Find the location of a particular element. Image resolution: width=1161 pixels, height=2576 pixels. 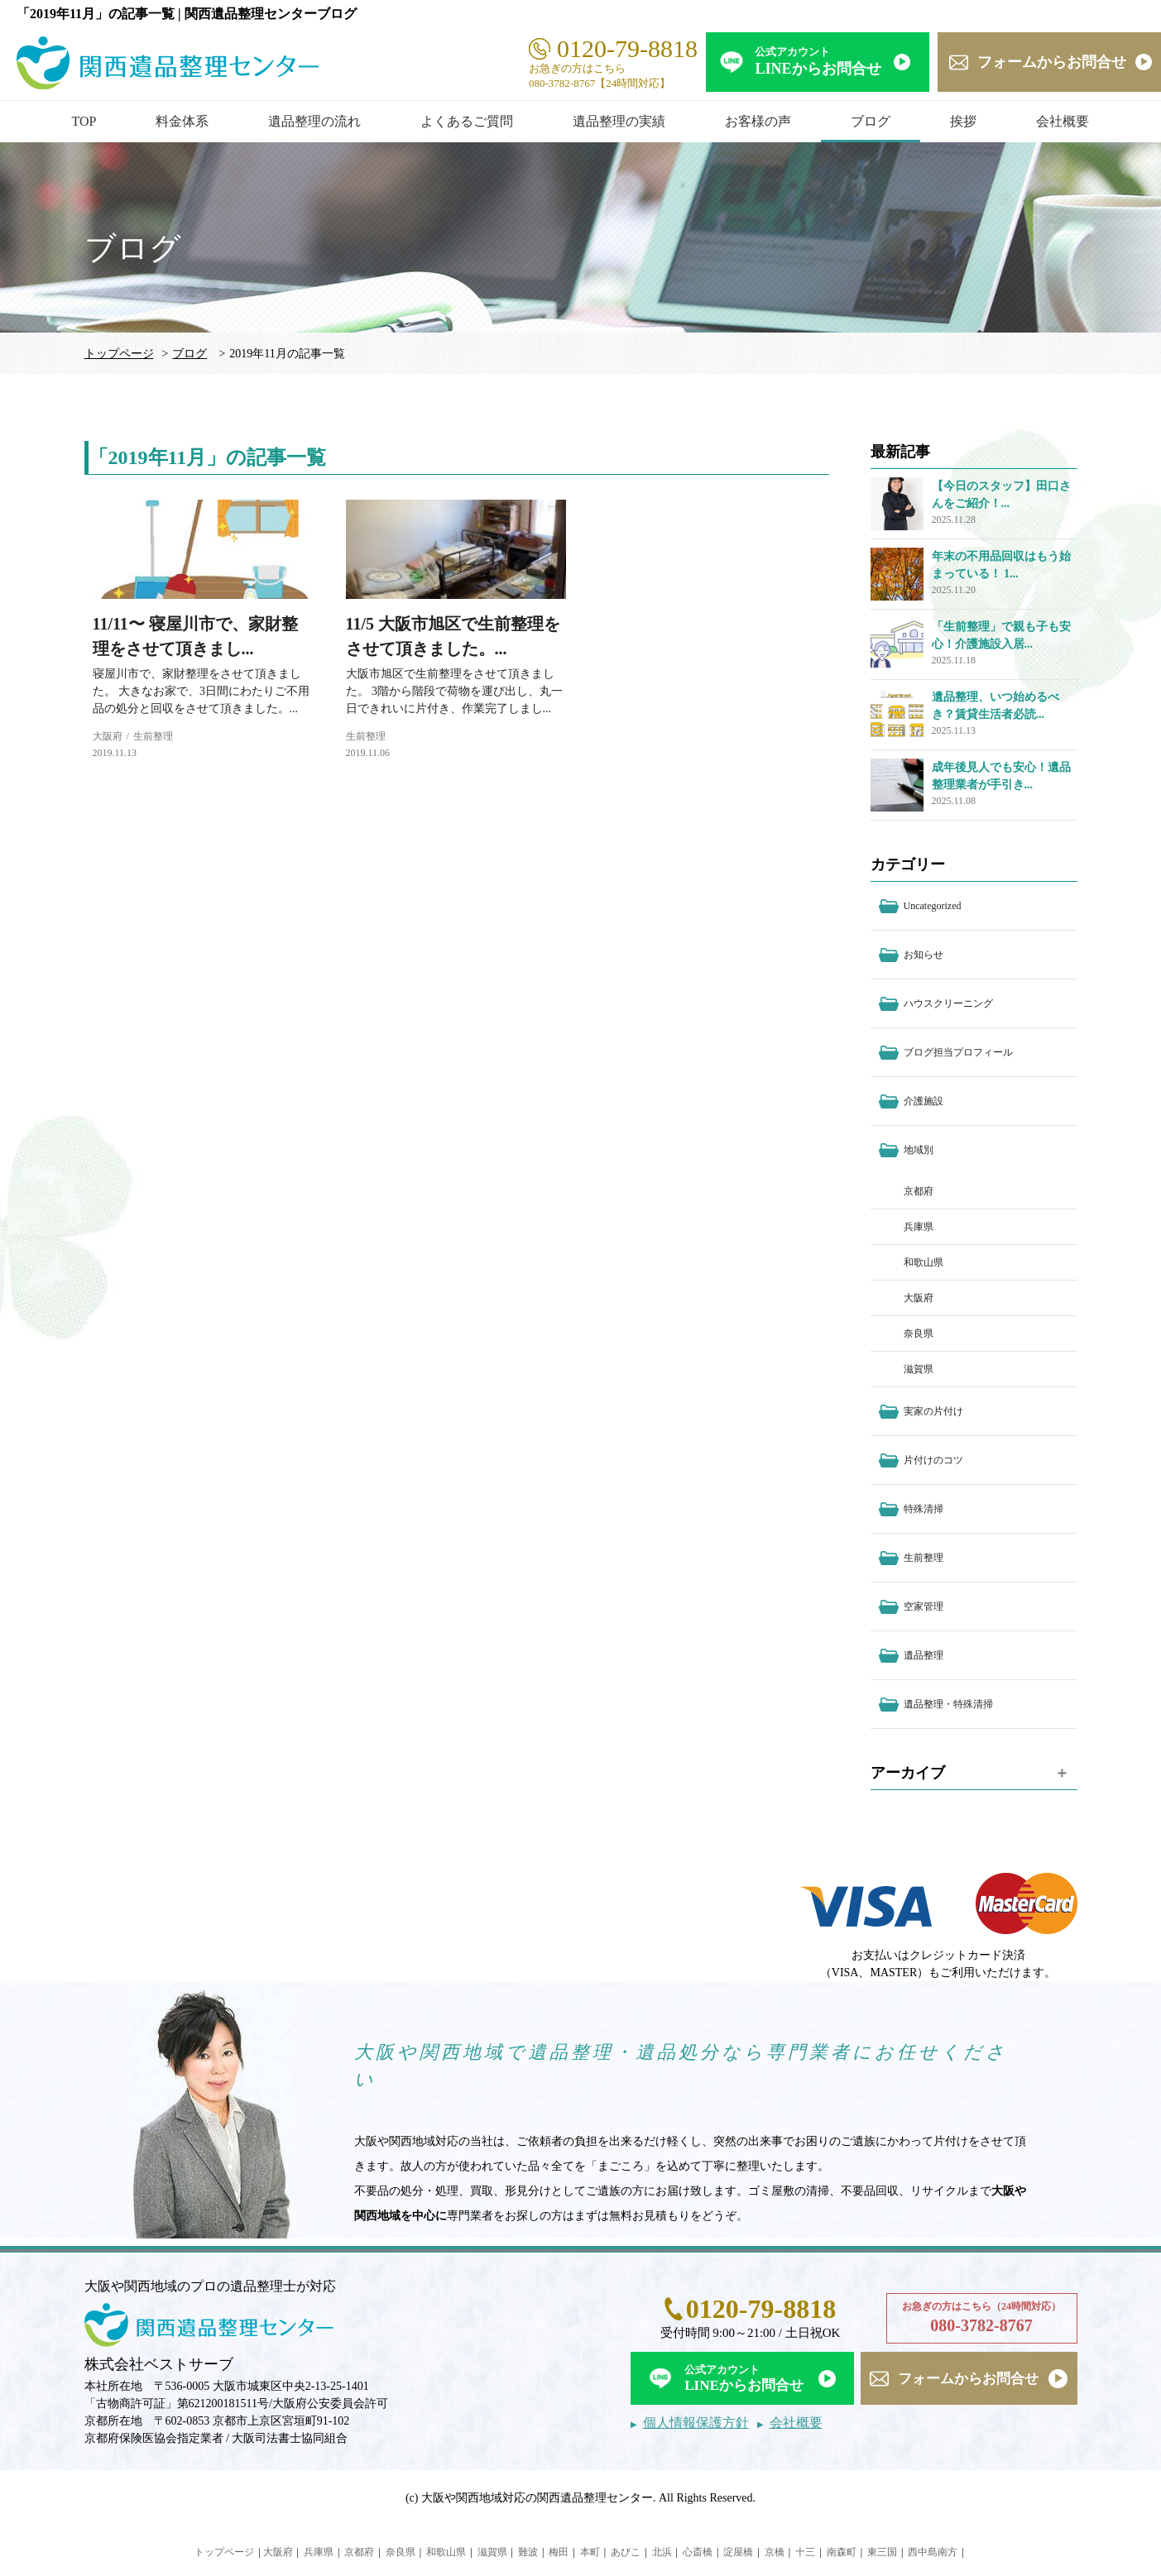

京橋 is located at coordinates (774, 2552).